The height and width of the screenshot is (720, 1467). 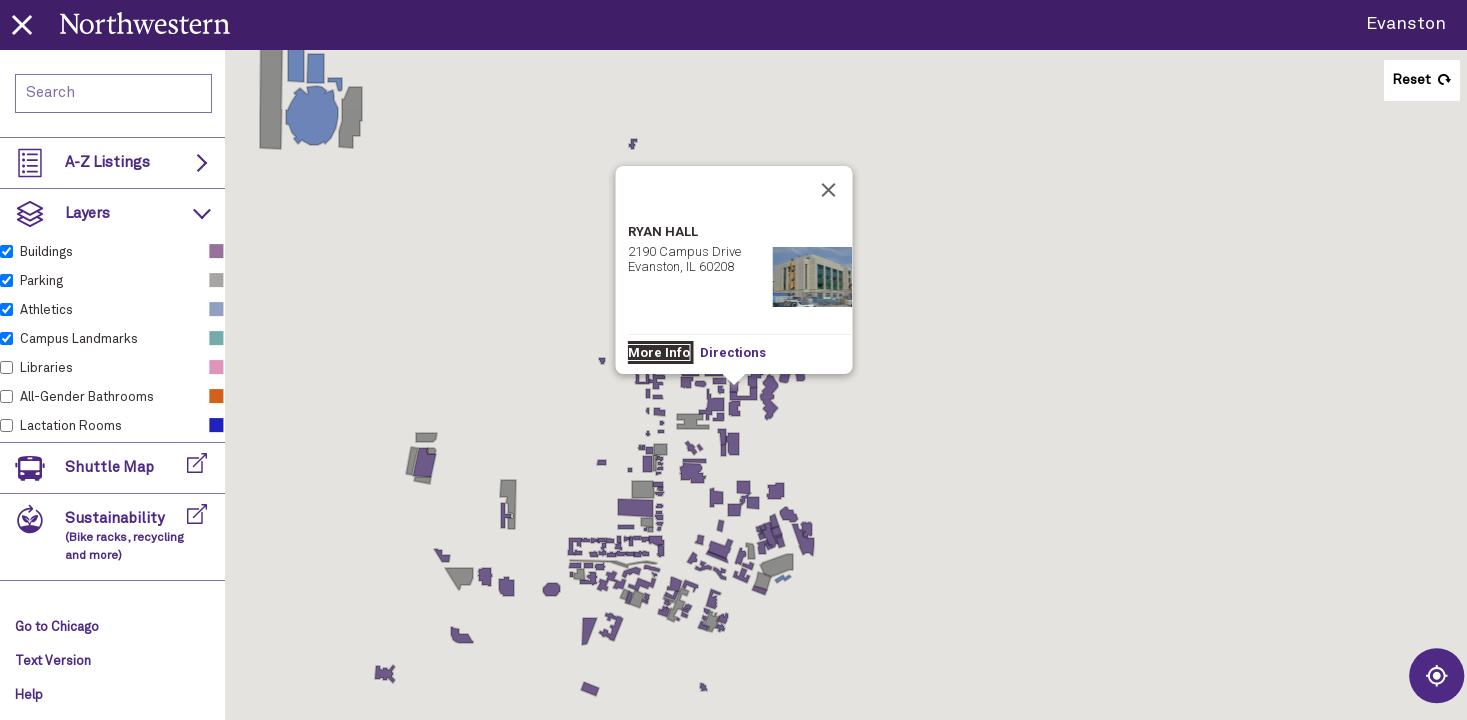 What do you see at coordinates (1411, 80) in the screenshot?
I see `Reset` at bounding box center [1411, 80].